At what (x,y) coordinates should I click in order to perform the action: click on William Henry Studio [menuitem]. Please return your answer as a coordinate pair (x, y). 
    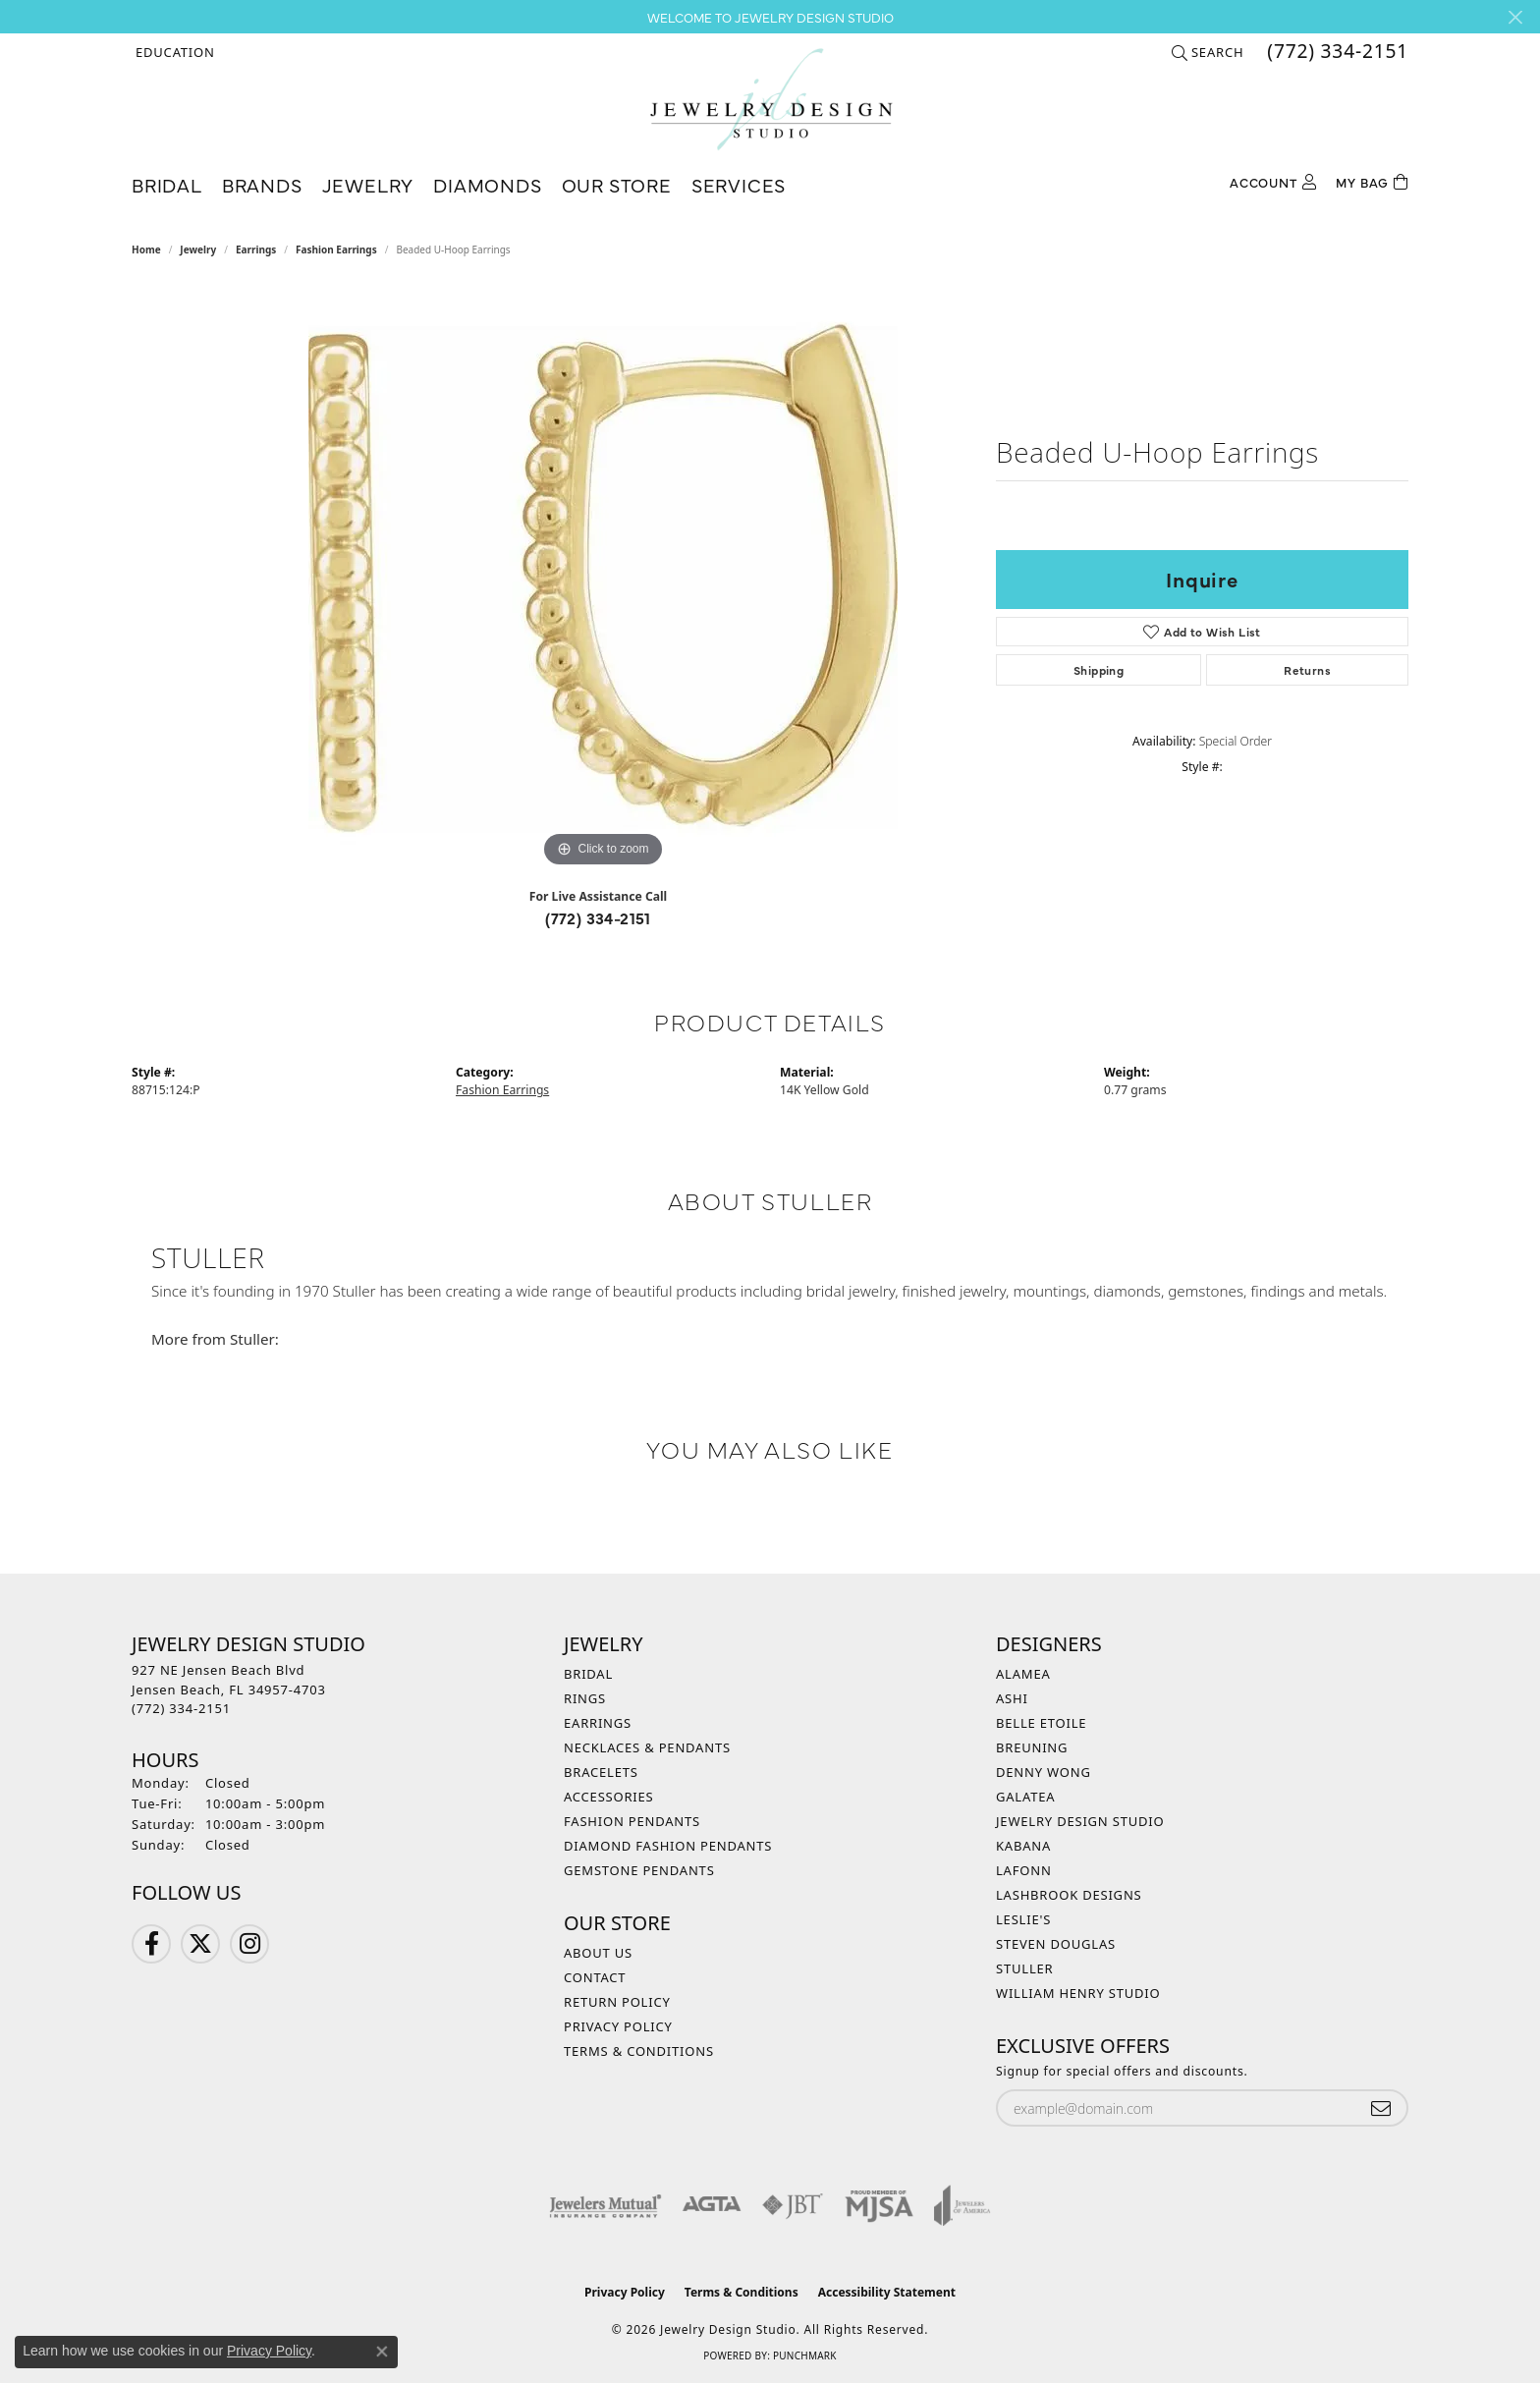
    Looking at the image, I should click on (1078, 1993).